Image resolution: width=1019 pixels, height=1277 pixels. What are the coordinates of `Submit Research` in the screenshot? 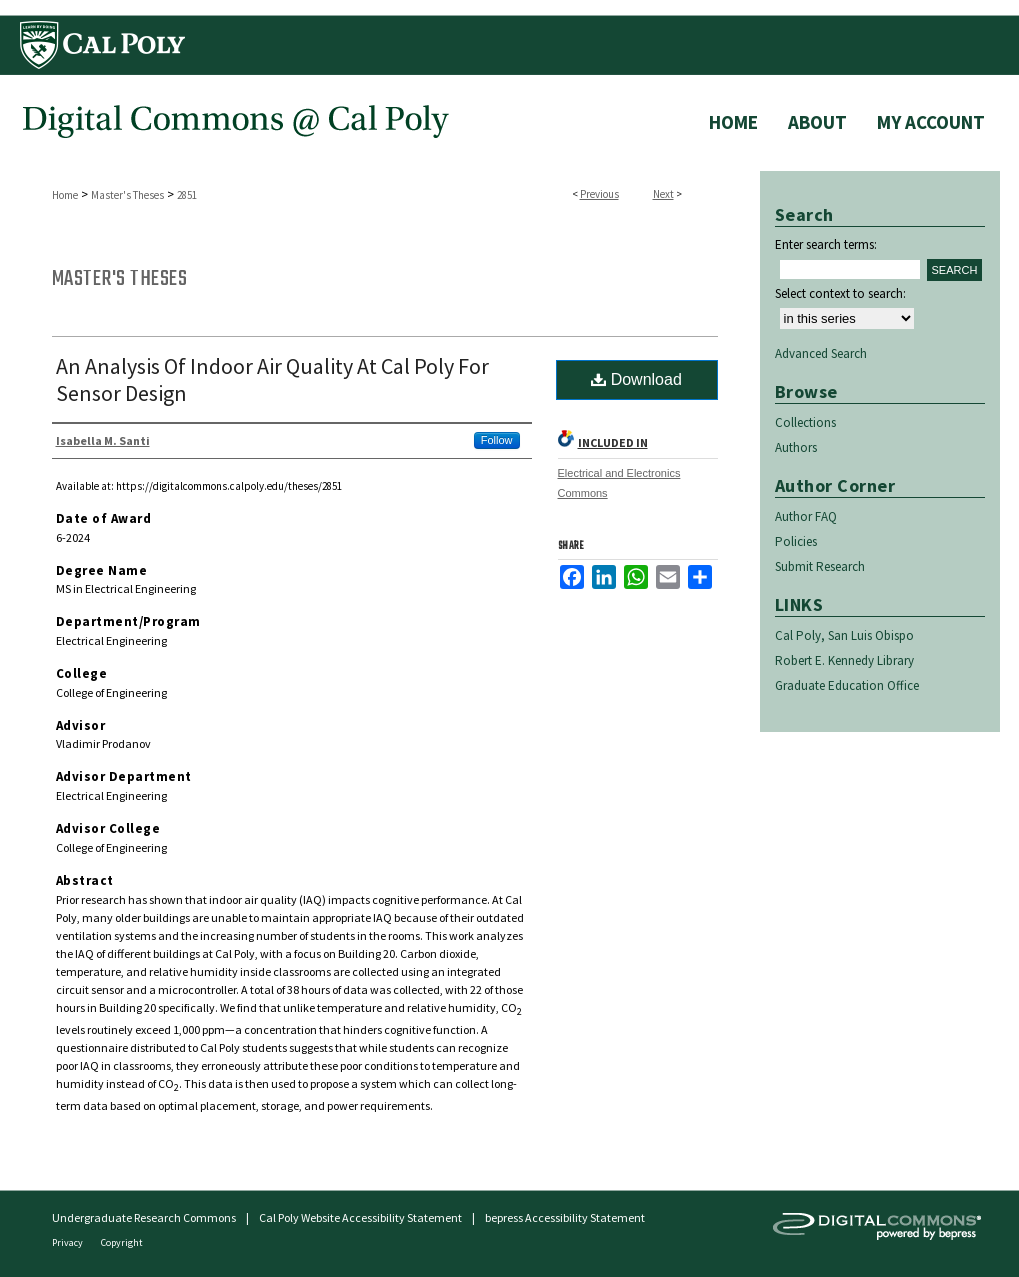 It's located at (820, 566).